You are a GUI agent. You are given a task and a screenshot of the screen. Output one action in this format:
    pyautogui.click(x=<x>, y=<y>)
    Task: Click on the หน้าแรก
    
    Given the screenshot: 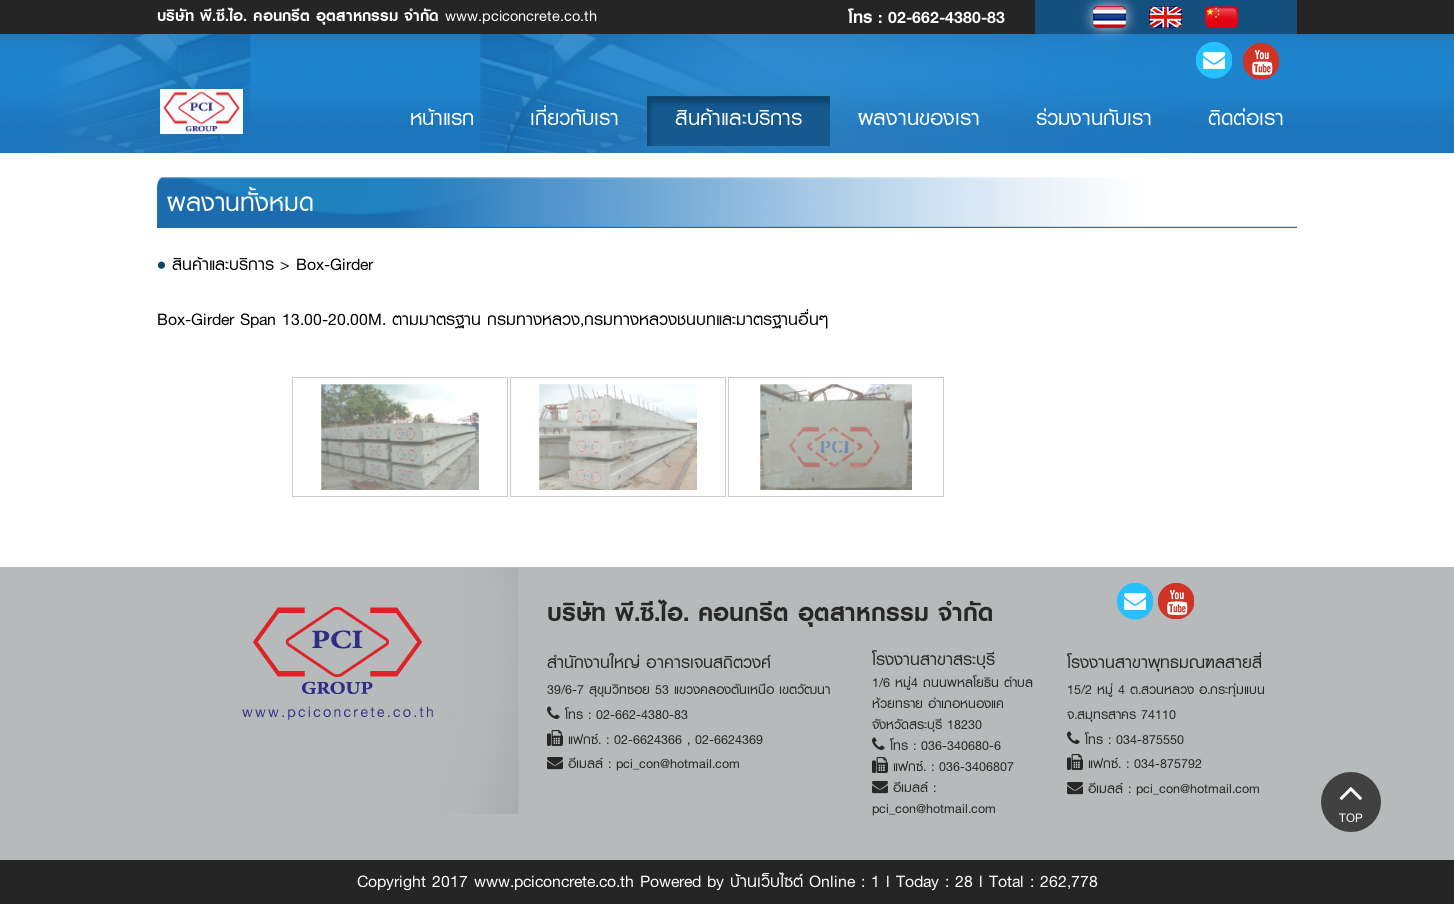 What is the action you would take?
    pyautogui.click(x=456, y=128)
    